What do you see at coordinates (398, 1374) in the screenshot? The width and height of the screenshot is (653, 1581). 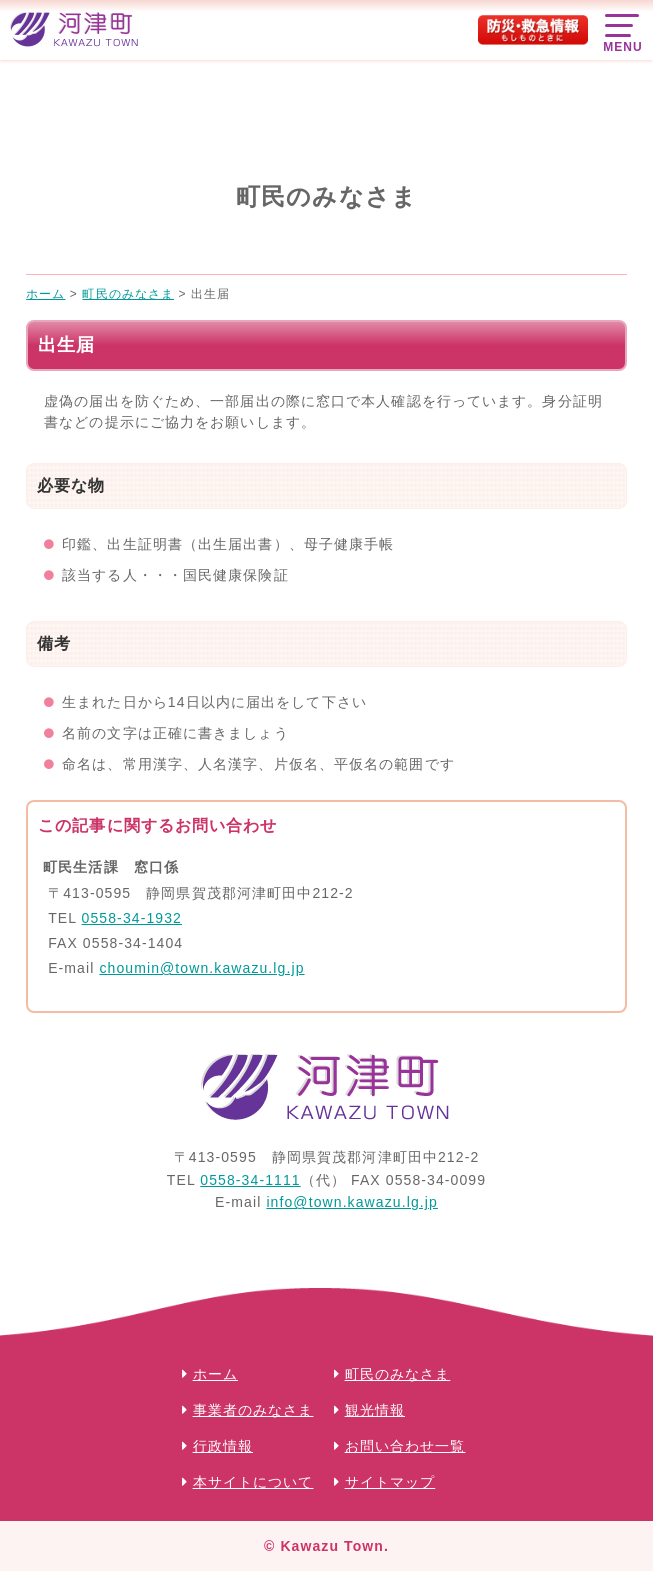 I see `町民のみなさま` at bounding box center [398, 1374].